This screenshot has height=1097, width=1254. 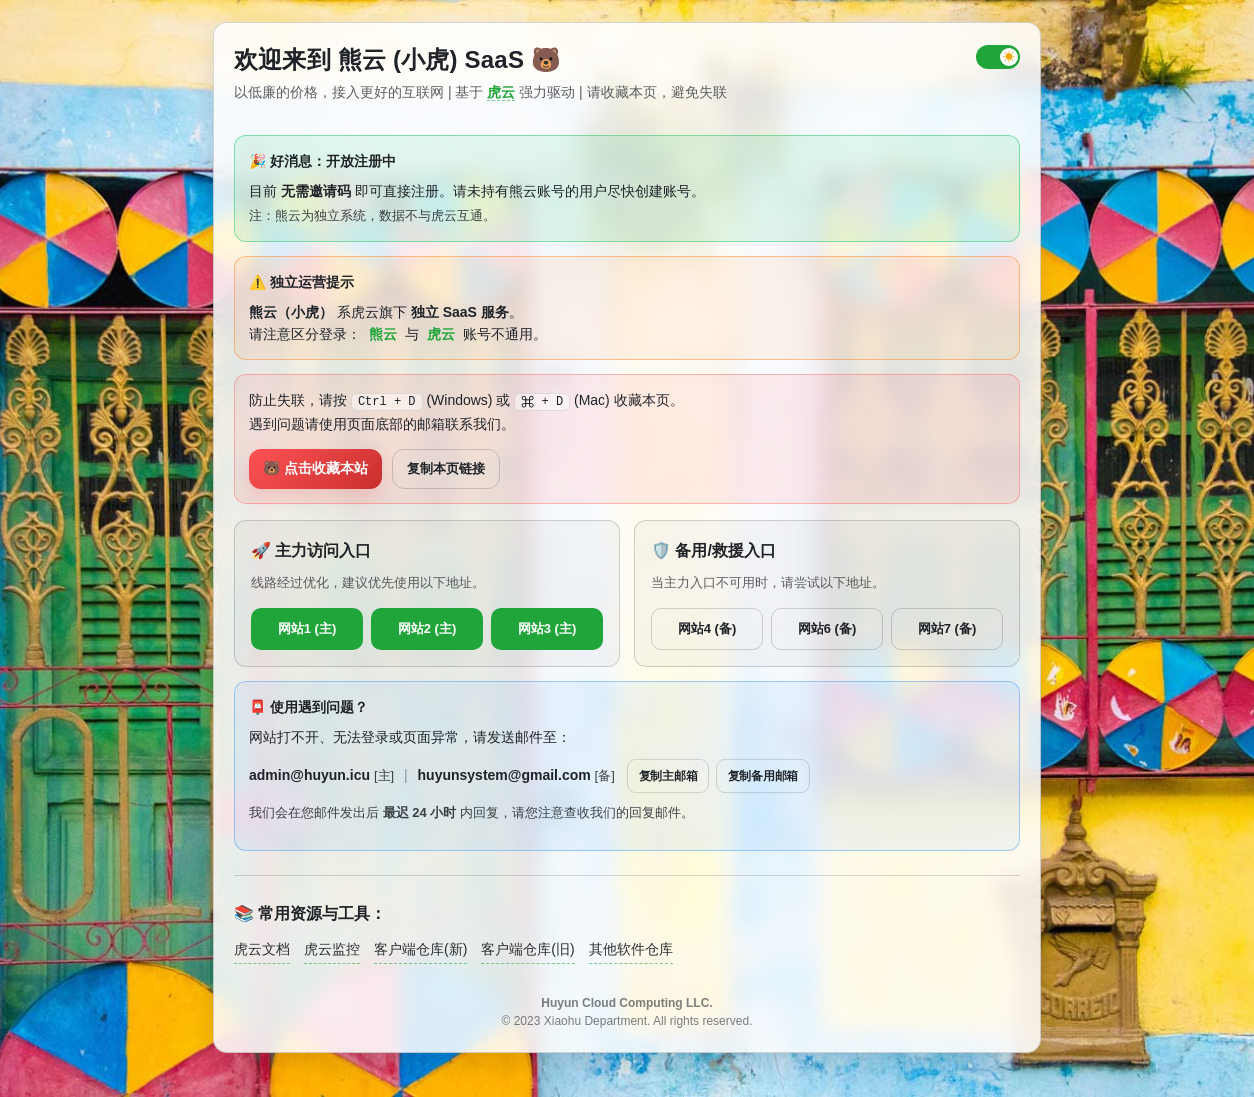 I want to click on 虎云, so click(x=501, y=92).